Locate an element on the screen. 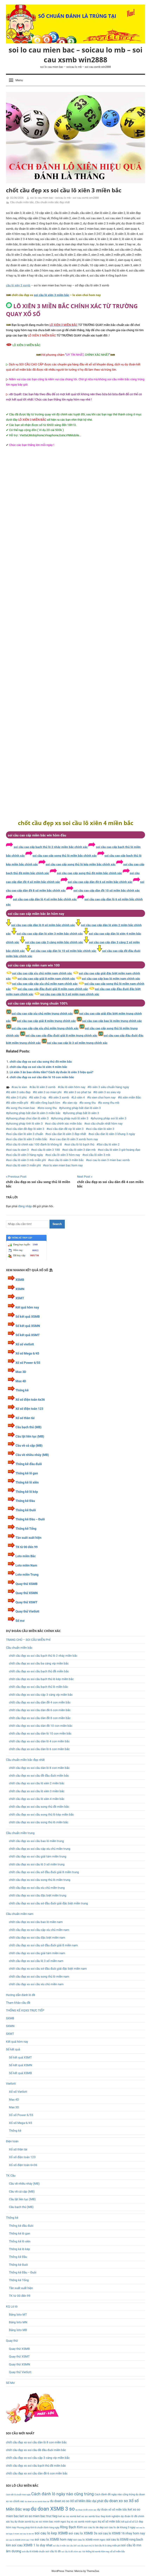  soi cầu dàn lô xiên 3 chuẩn is located at coordinates (25, 1134).